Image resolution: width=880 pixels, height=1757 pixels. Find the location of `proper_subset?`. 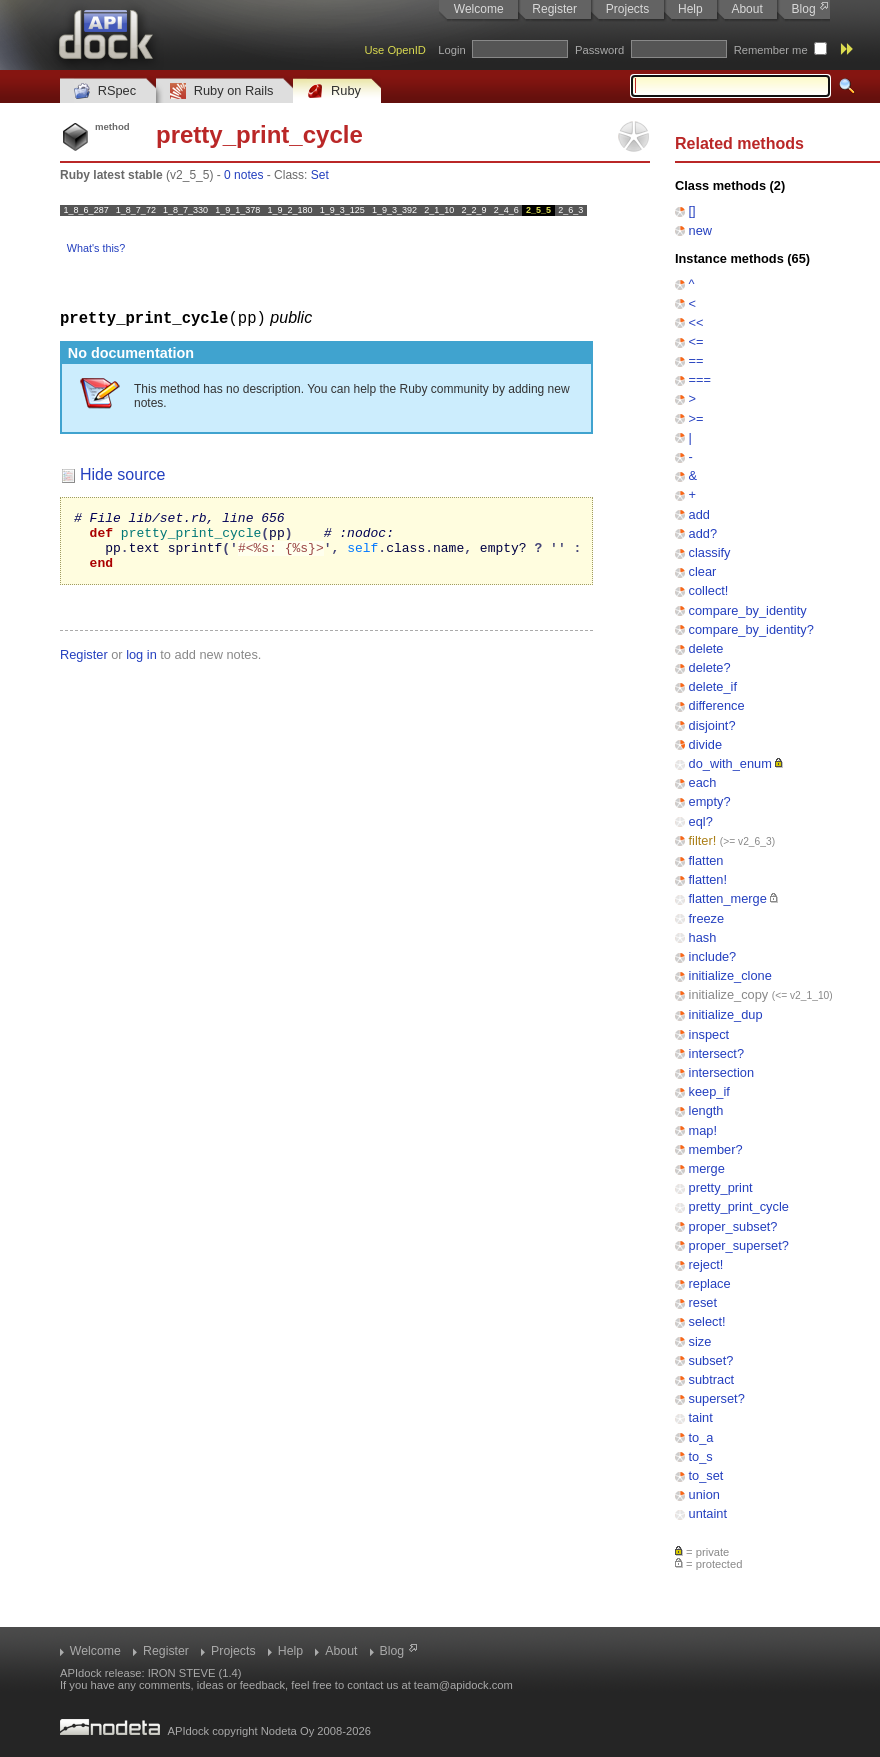

proper_subset? is located at coordinates (733, 1226).